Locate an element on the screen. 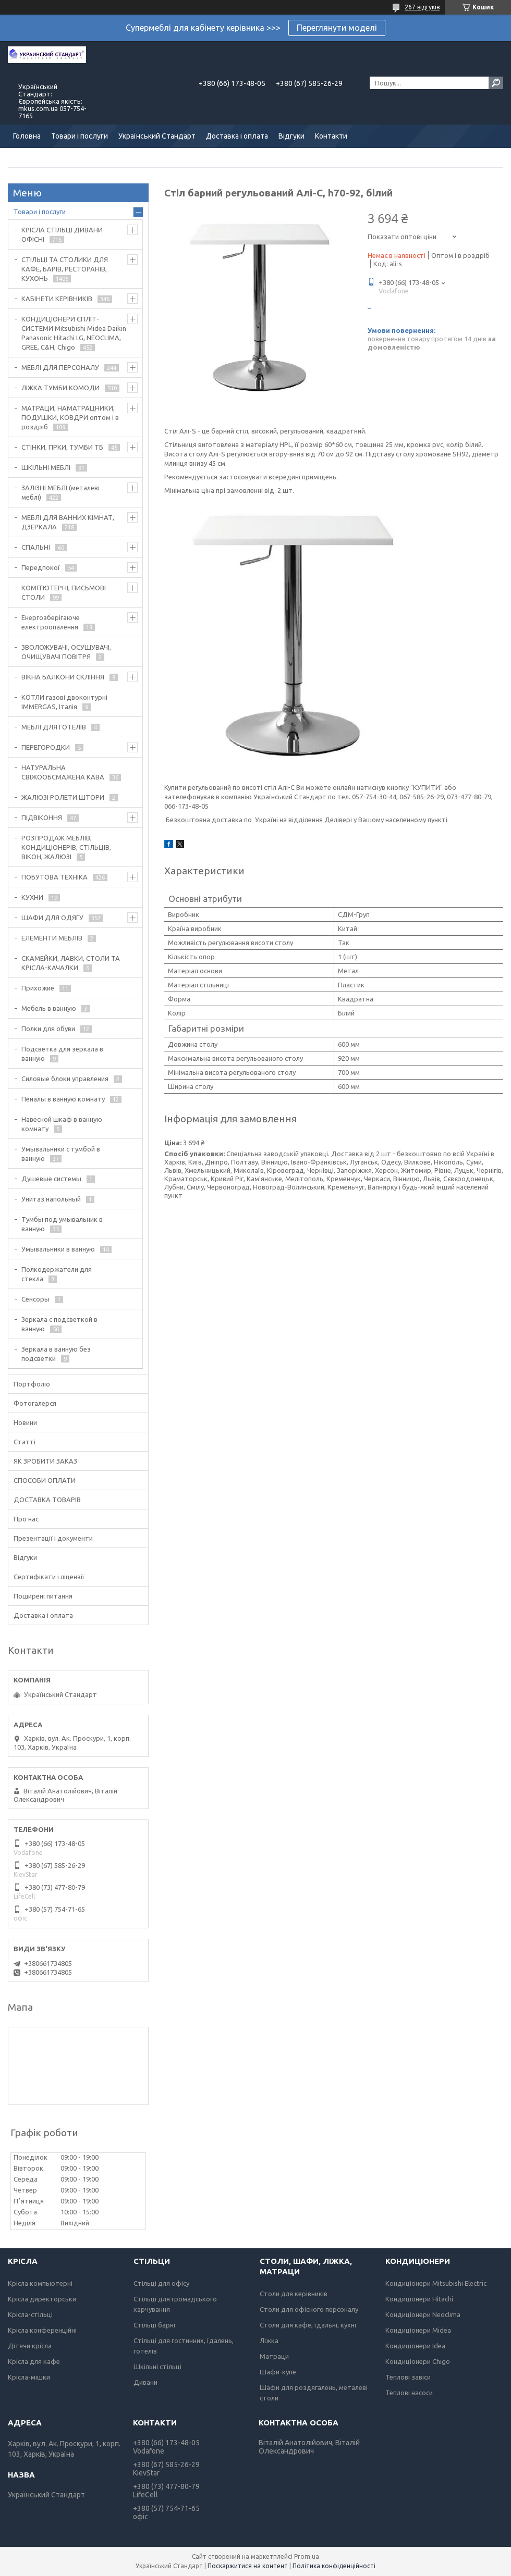 The height and width of the screenshot is (2576, 511). РОЗПРОДАЖ МЕБЛІВ, КОНДИЦІОНЕРІВ, СТІЛЬЦІВ, ВІКОН, ЖАЛЮЗІ is located at coordinates (66, 847).